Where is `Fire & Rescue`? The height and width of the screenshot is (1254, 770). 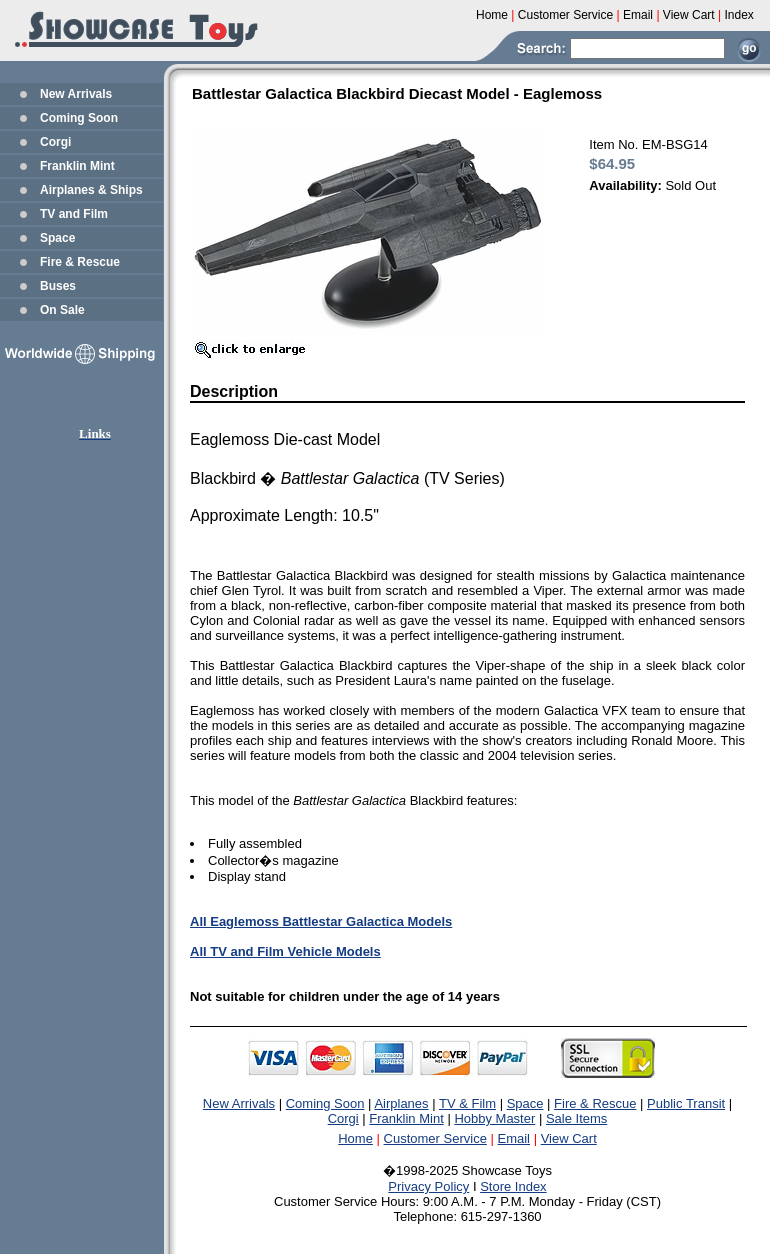
Fire & Rescue is located at coordinates (80, 262).